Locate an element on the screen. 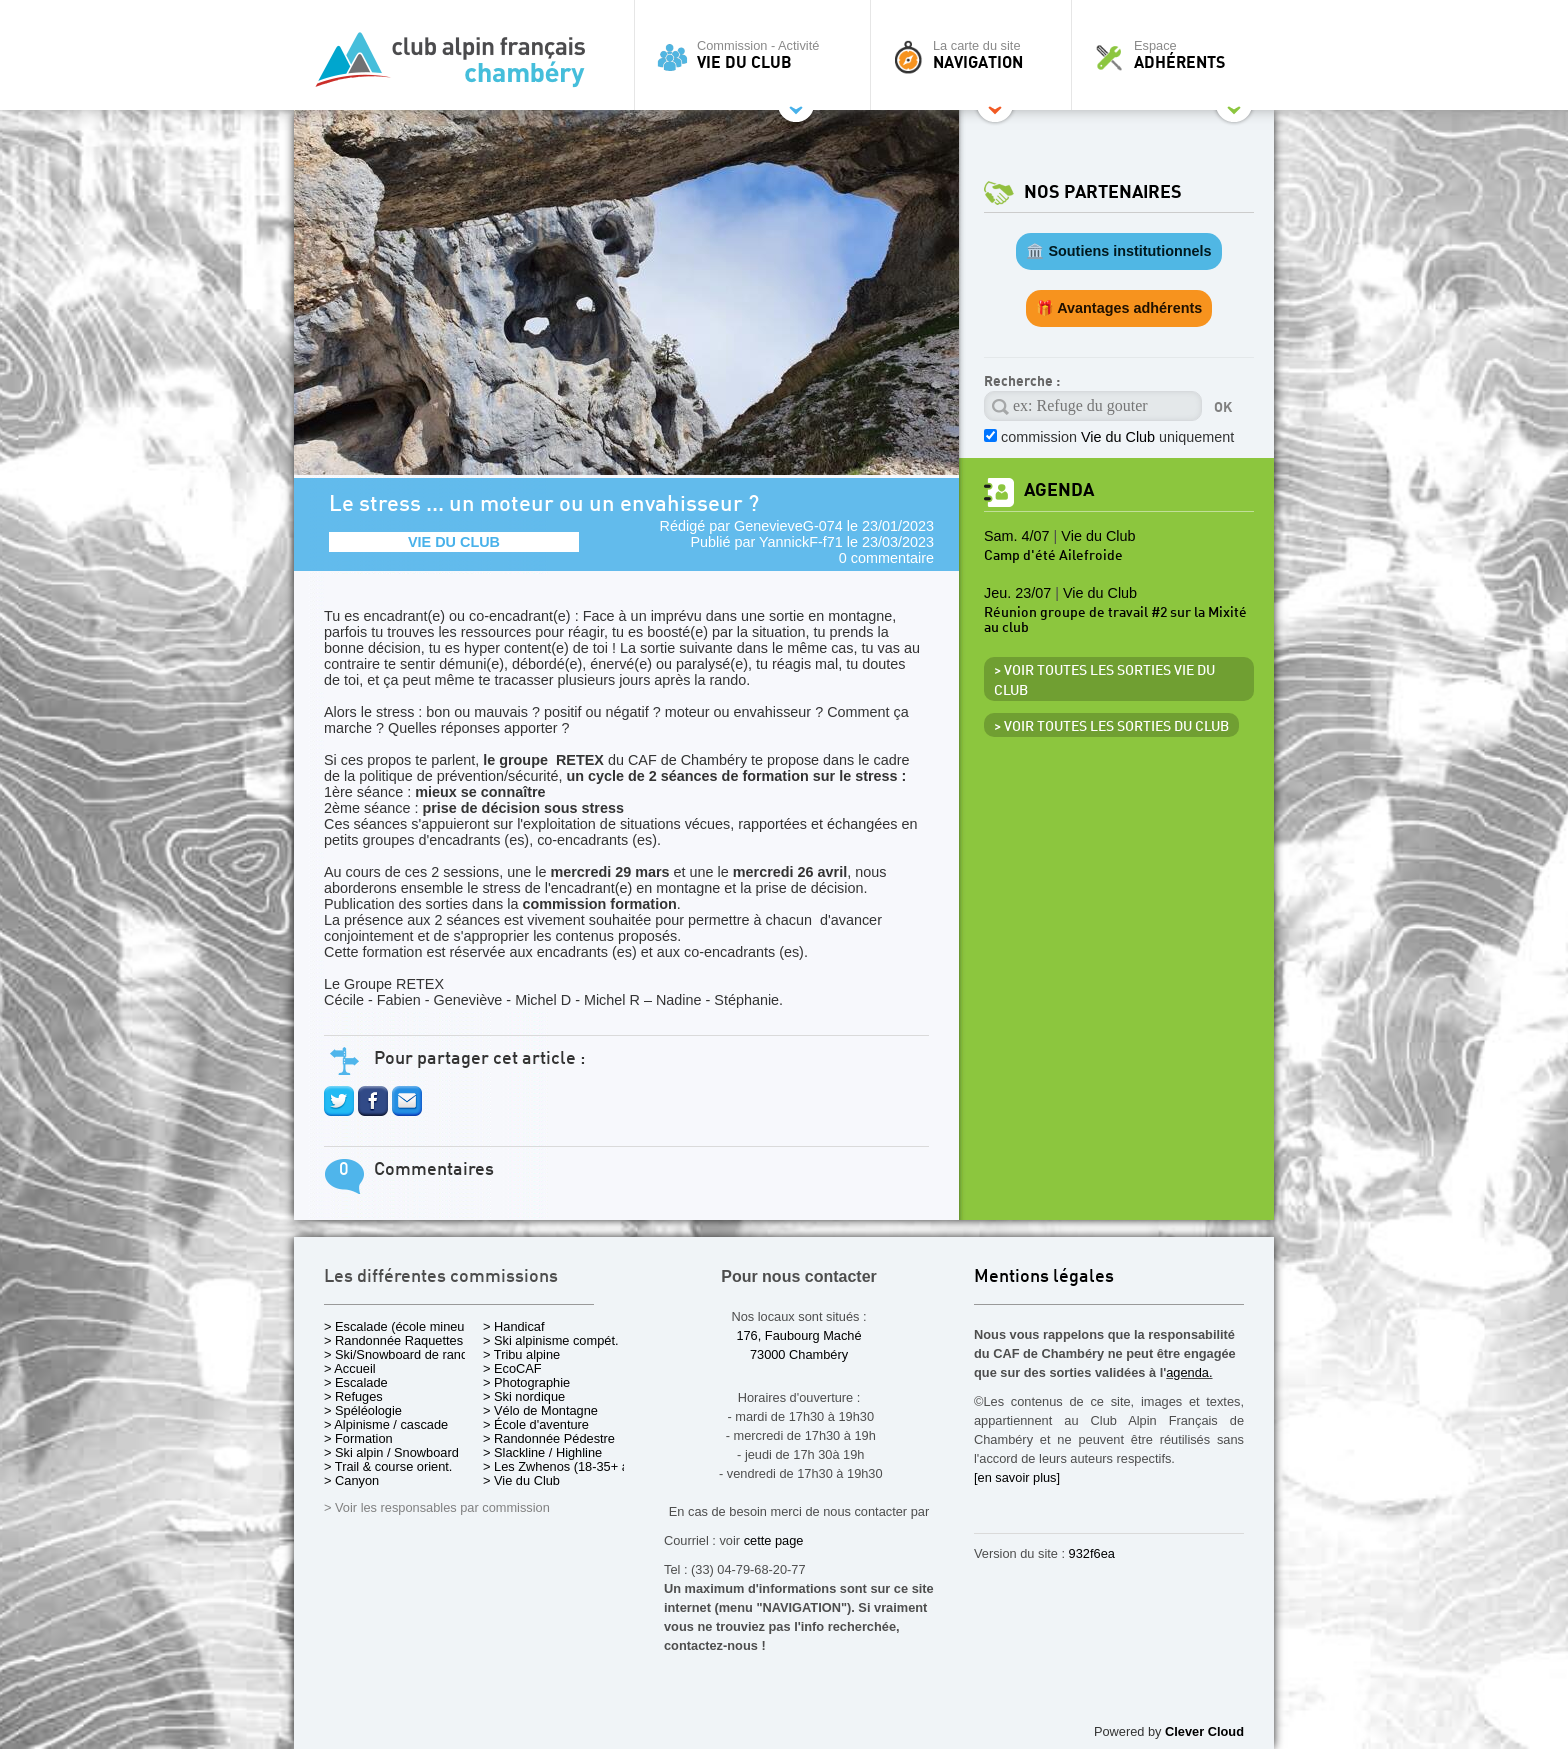 The height and width of the screenshot is (1749, 1568). 176, Faubourg Maché is located at coordinates (798, 1335).